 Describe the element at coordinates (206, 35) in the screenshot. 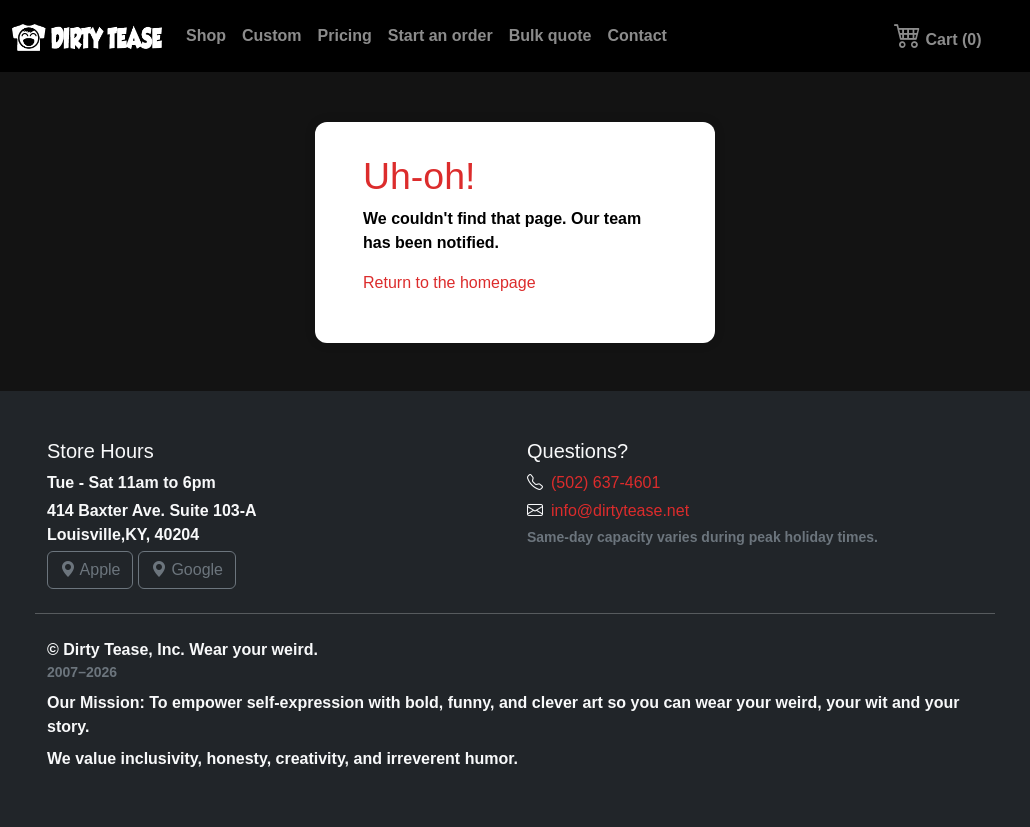

I see `Shop` at that location.